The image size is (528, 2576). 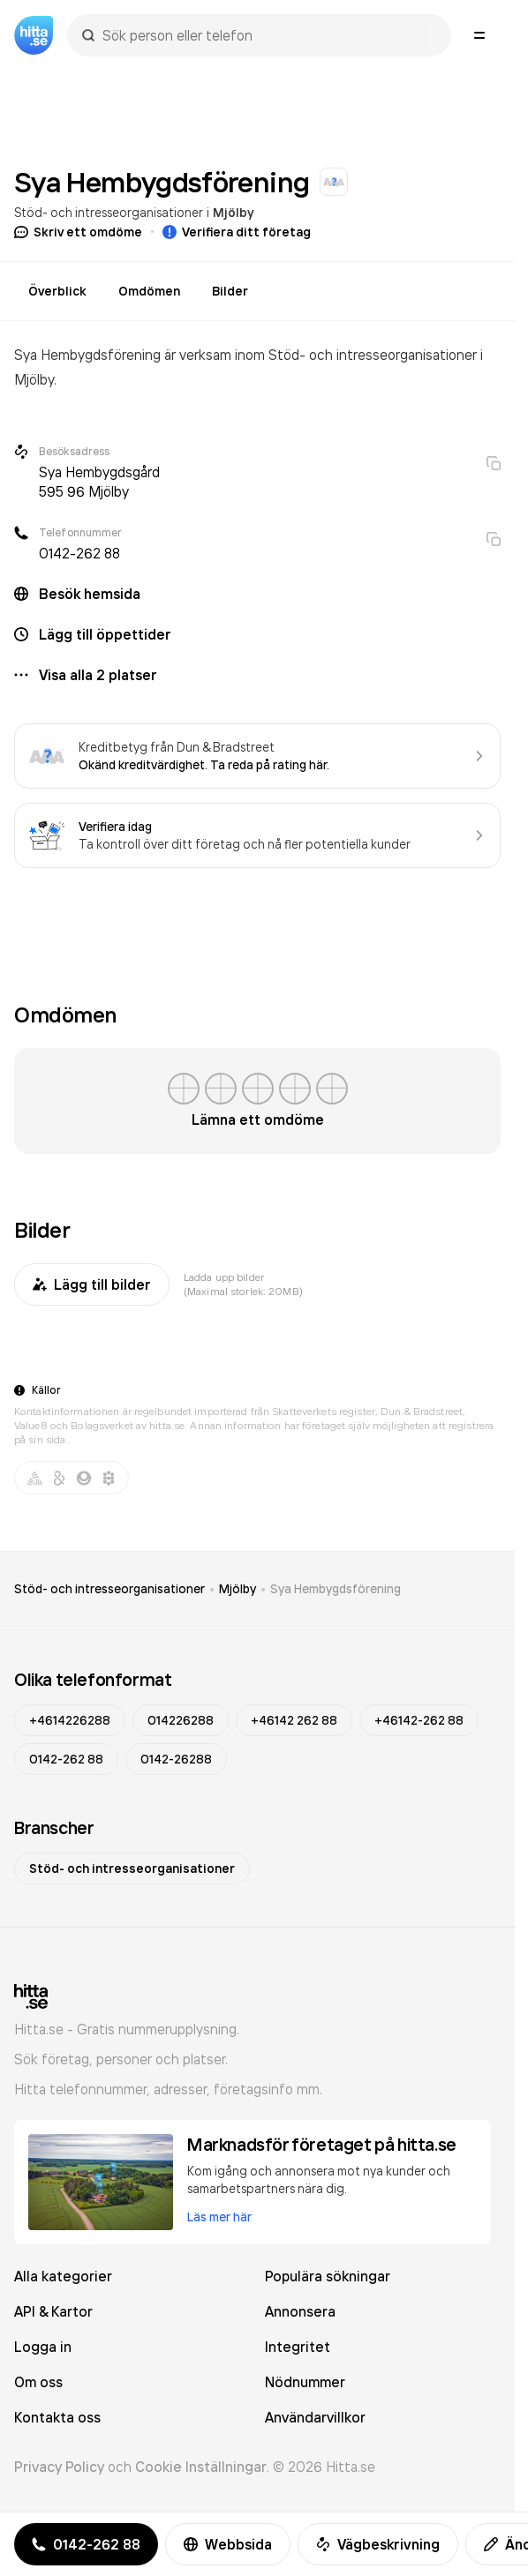 I want to click on 0142-262 88, so click(x=79, y=553).